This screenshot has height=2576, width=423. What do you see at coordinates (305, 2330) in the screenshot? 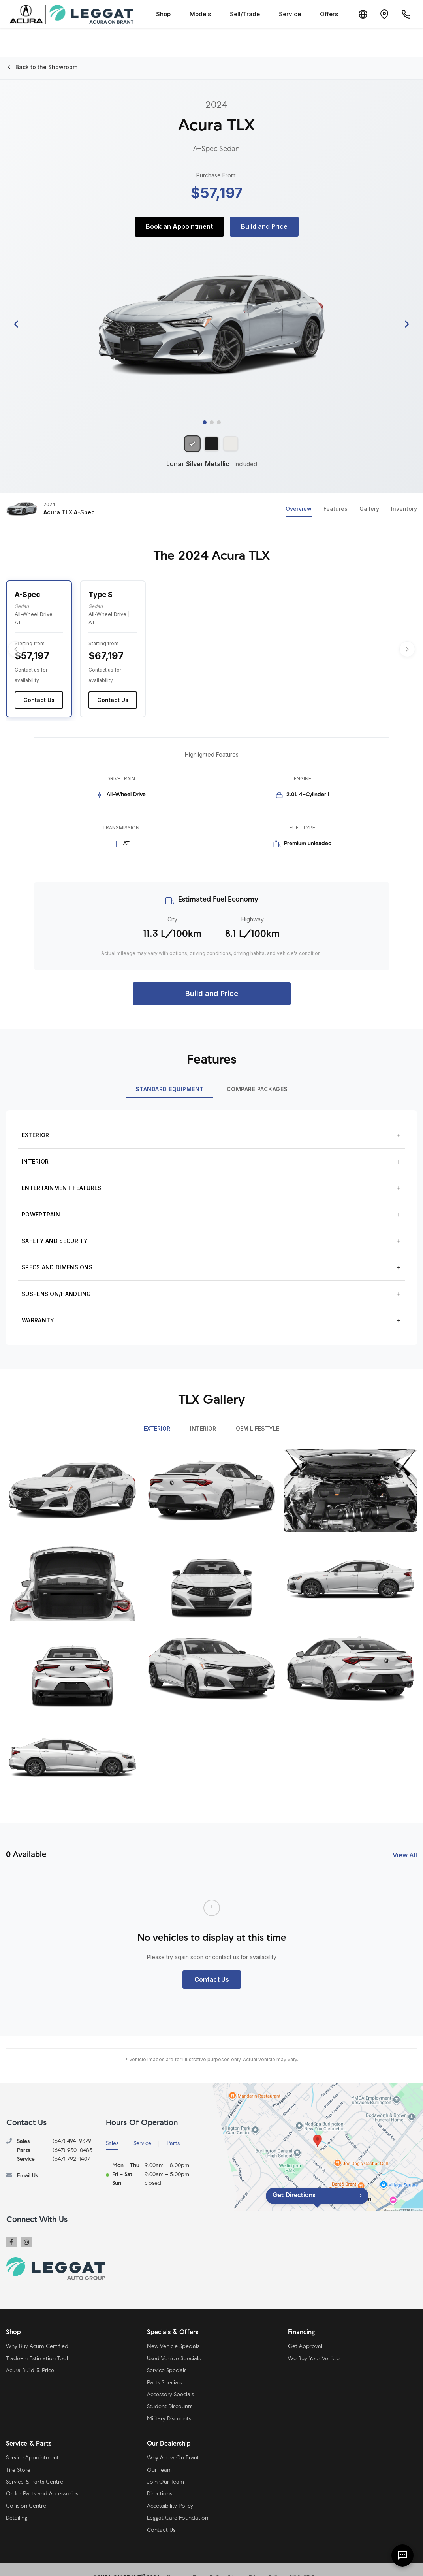
I see `Get Approval` at bounding box center [305, 2330].